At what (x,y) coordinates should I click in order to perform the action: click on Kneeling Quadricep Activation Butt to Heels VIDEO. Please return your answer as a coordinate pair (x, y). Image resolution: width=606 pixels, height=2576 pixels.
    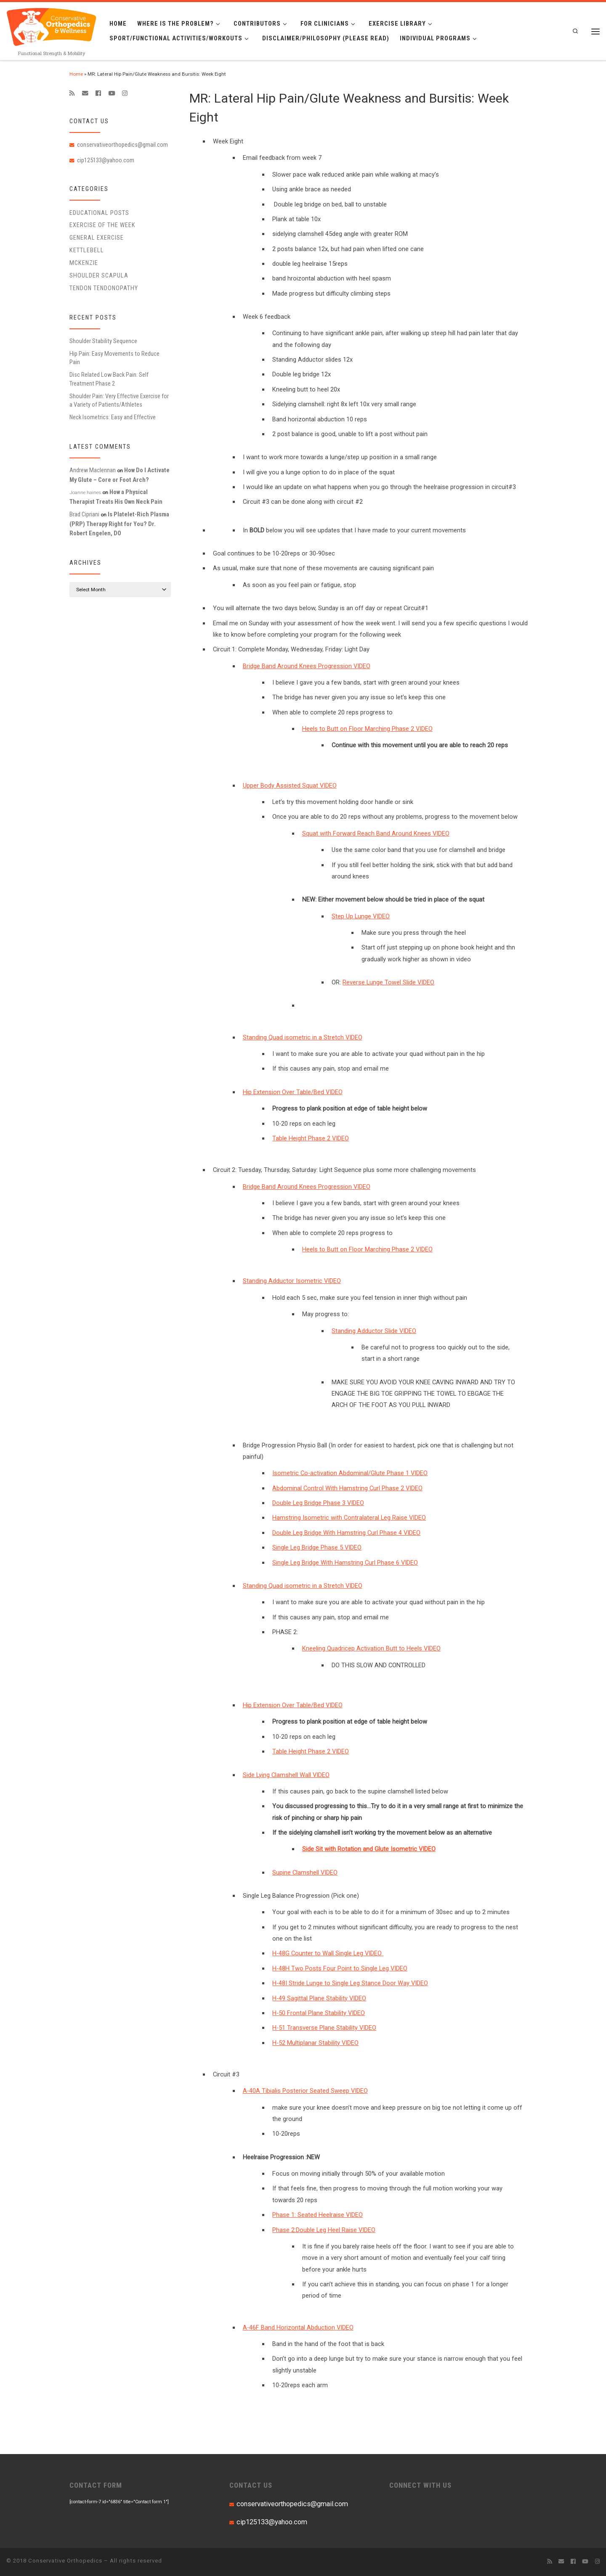
    Looking at the image, I should click on (371, 1648).